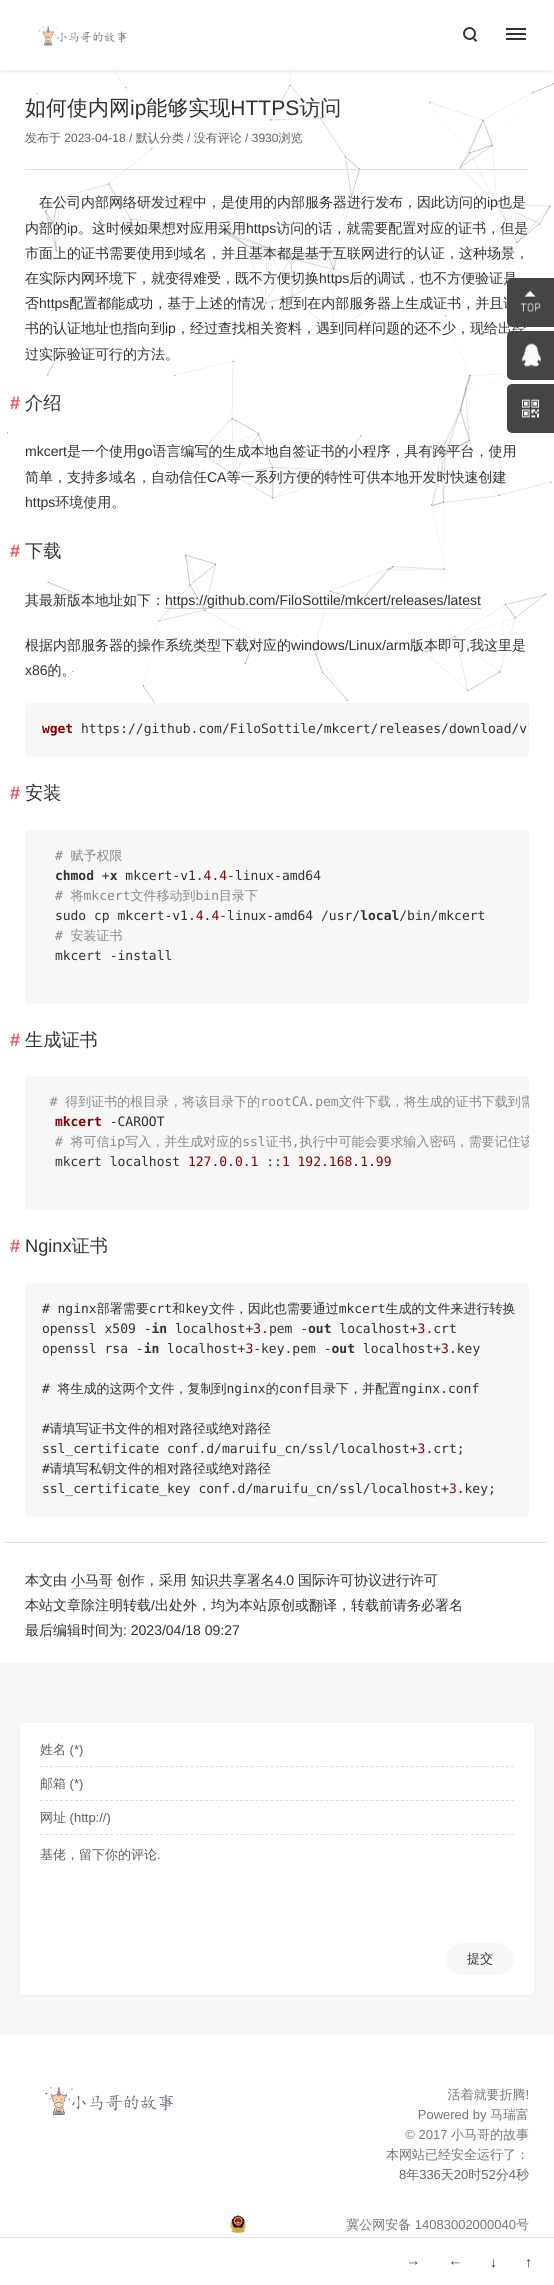 This screenshot has height=2285, width=554. I want to click on 默认分类, so click(160, 138).